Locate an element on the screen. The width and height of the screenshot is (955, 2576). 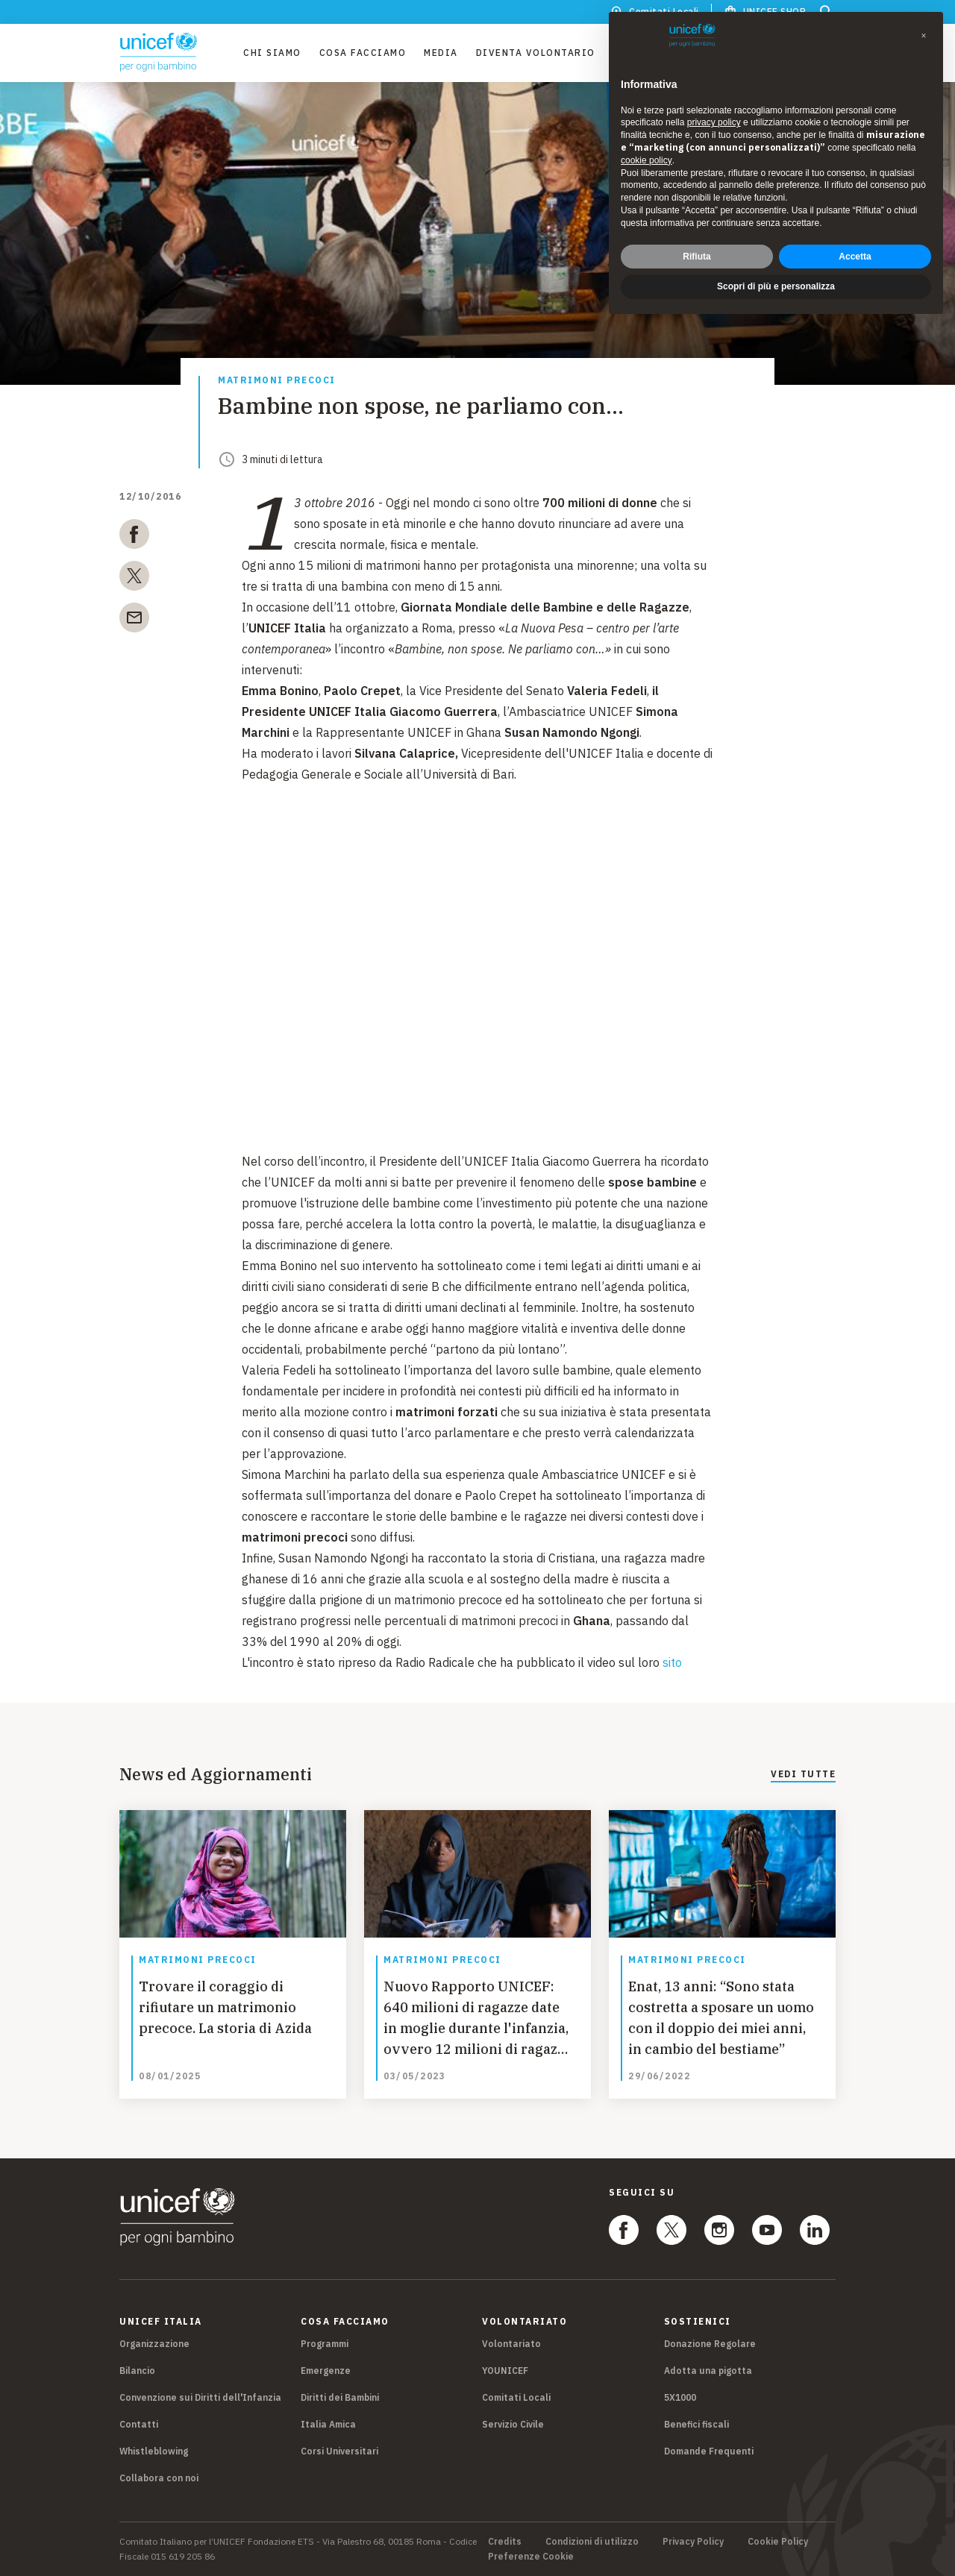
Accetta [button] is located at coordinates (855, 256).